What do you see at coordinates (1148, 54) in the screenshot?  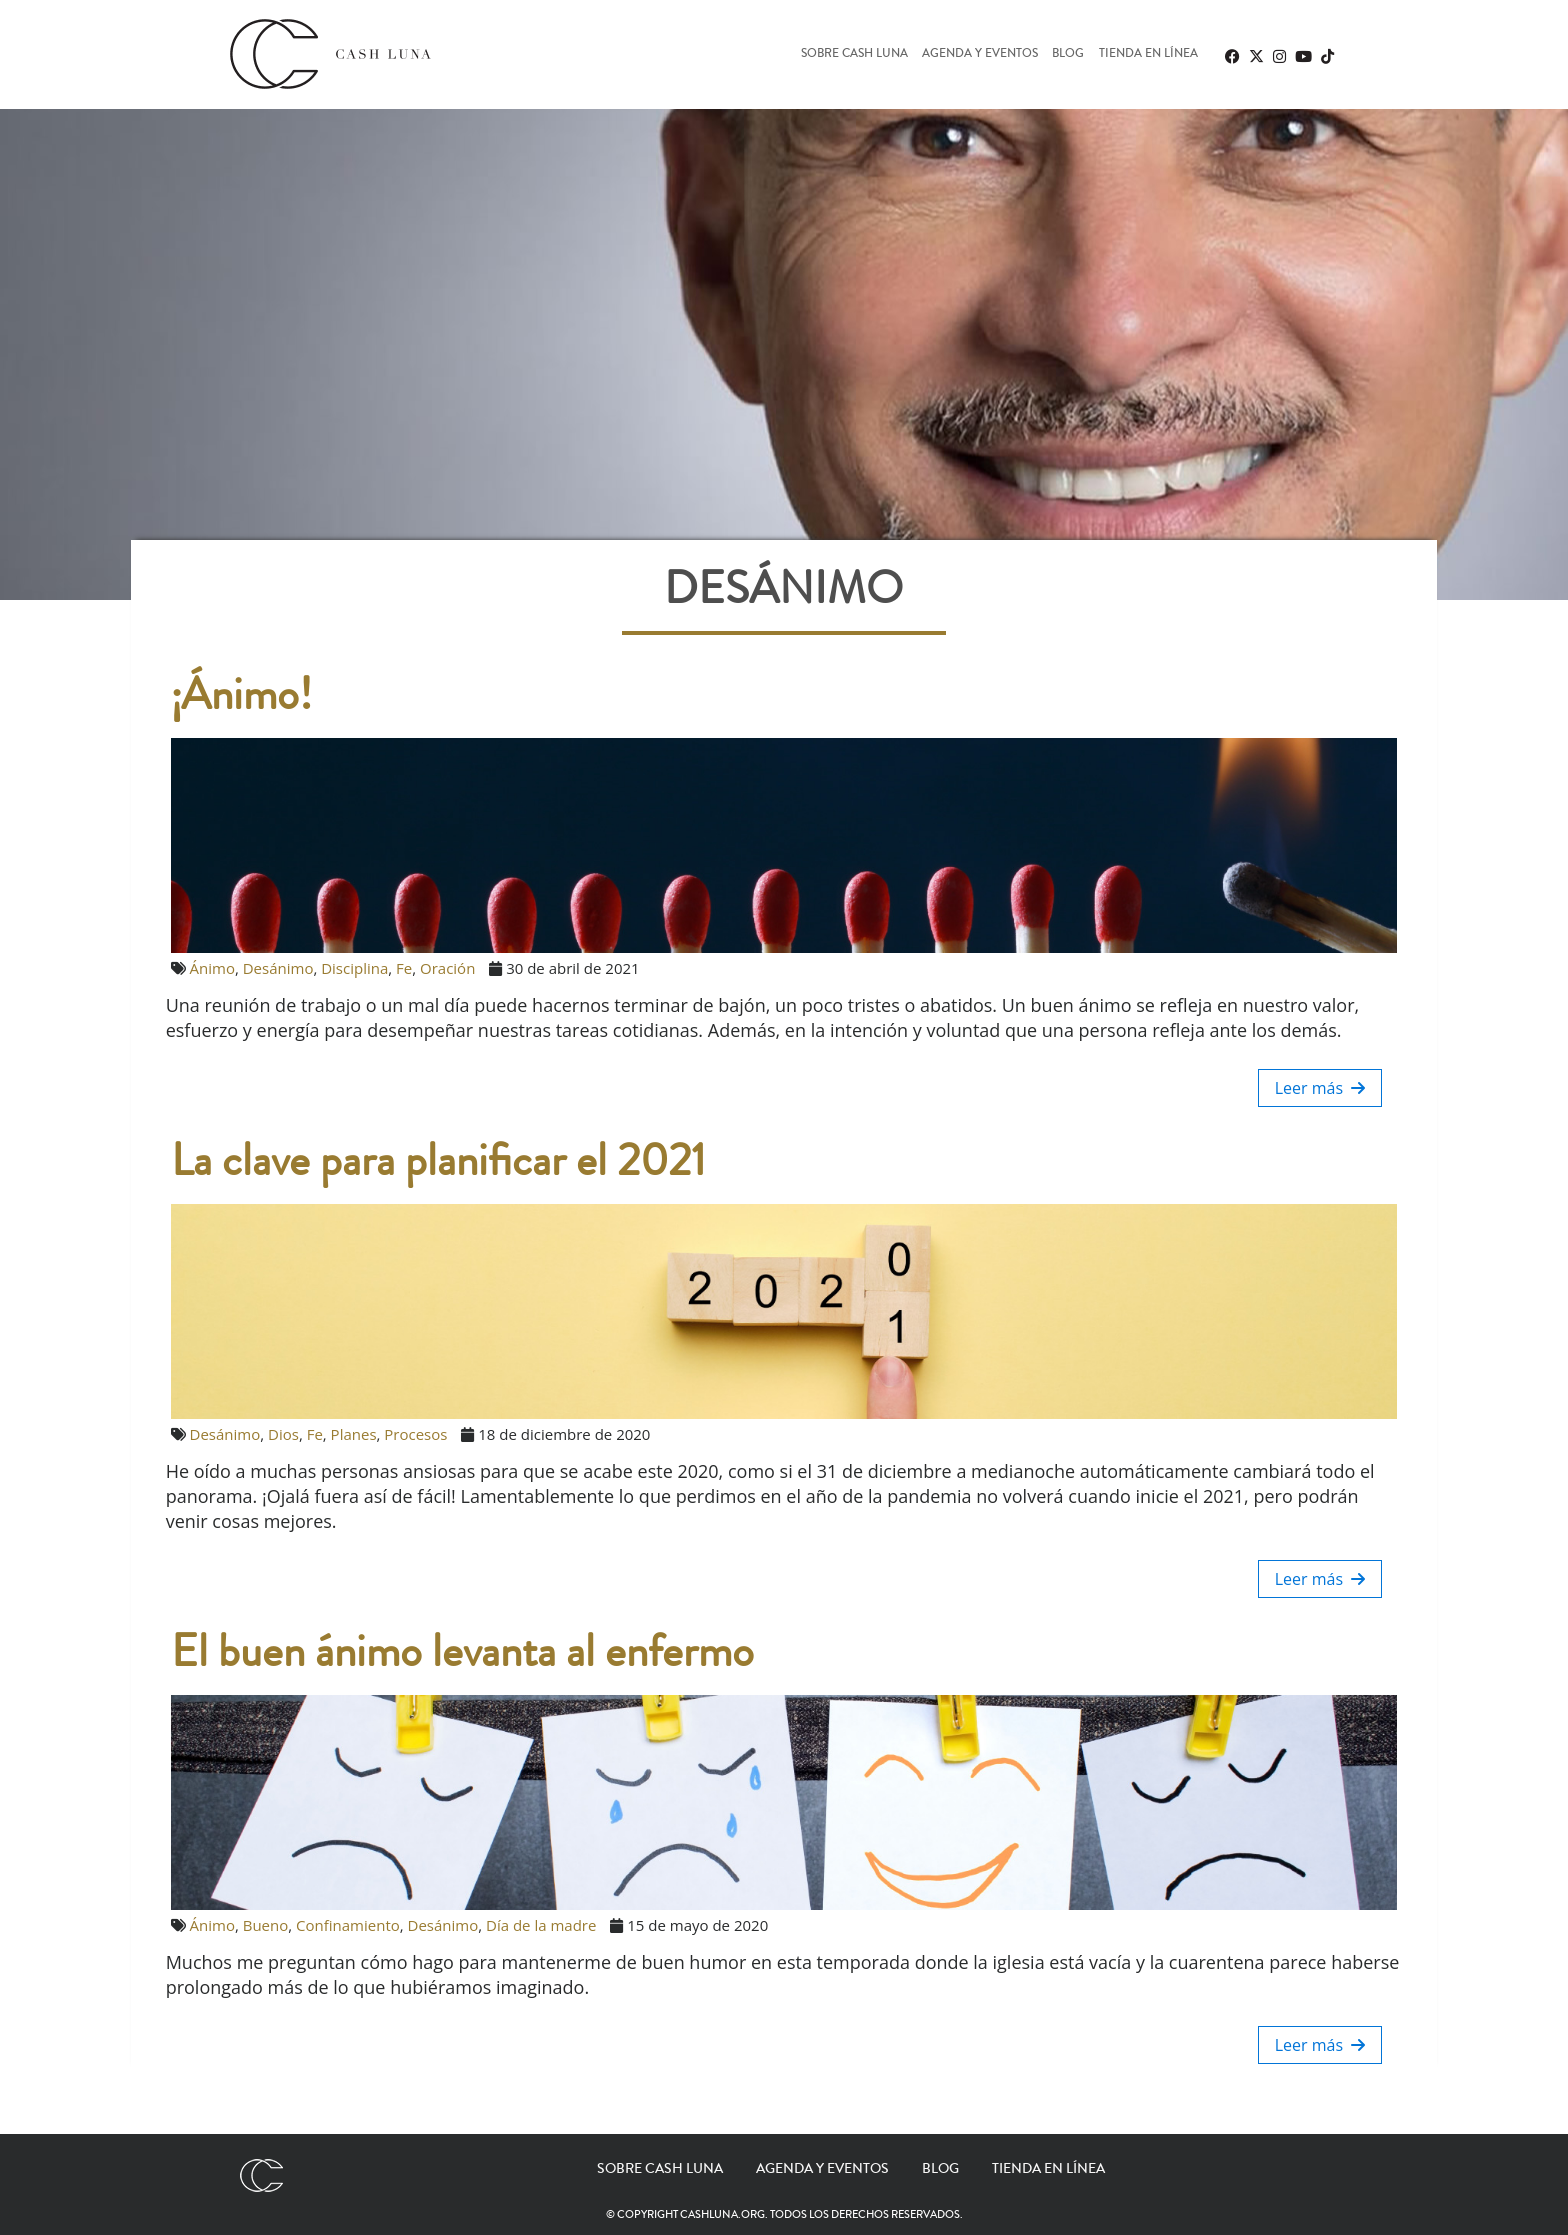 I see `Tienda en línea` at bounding box center [1148, 54].